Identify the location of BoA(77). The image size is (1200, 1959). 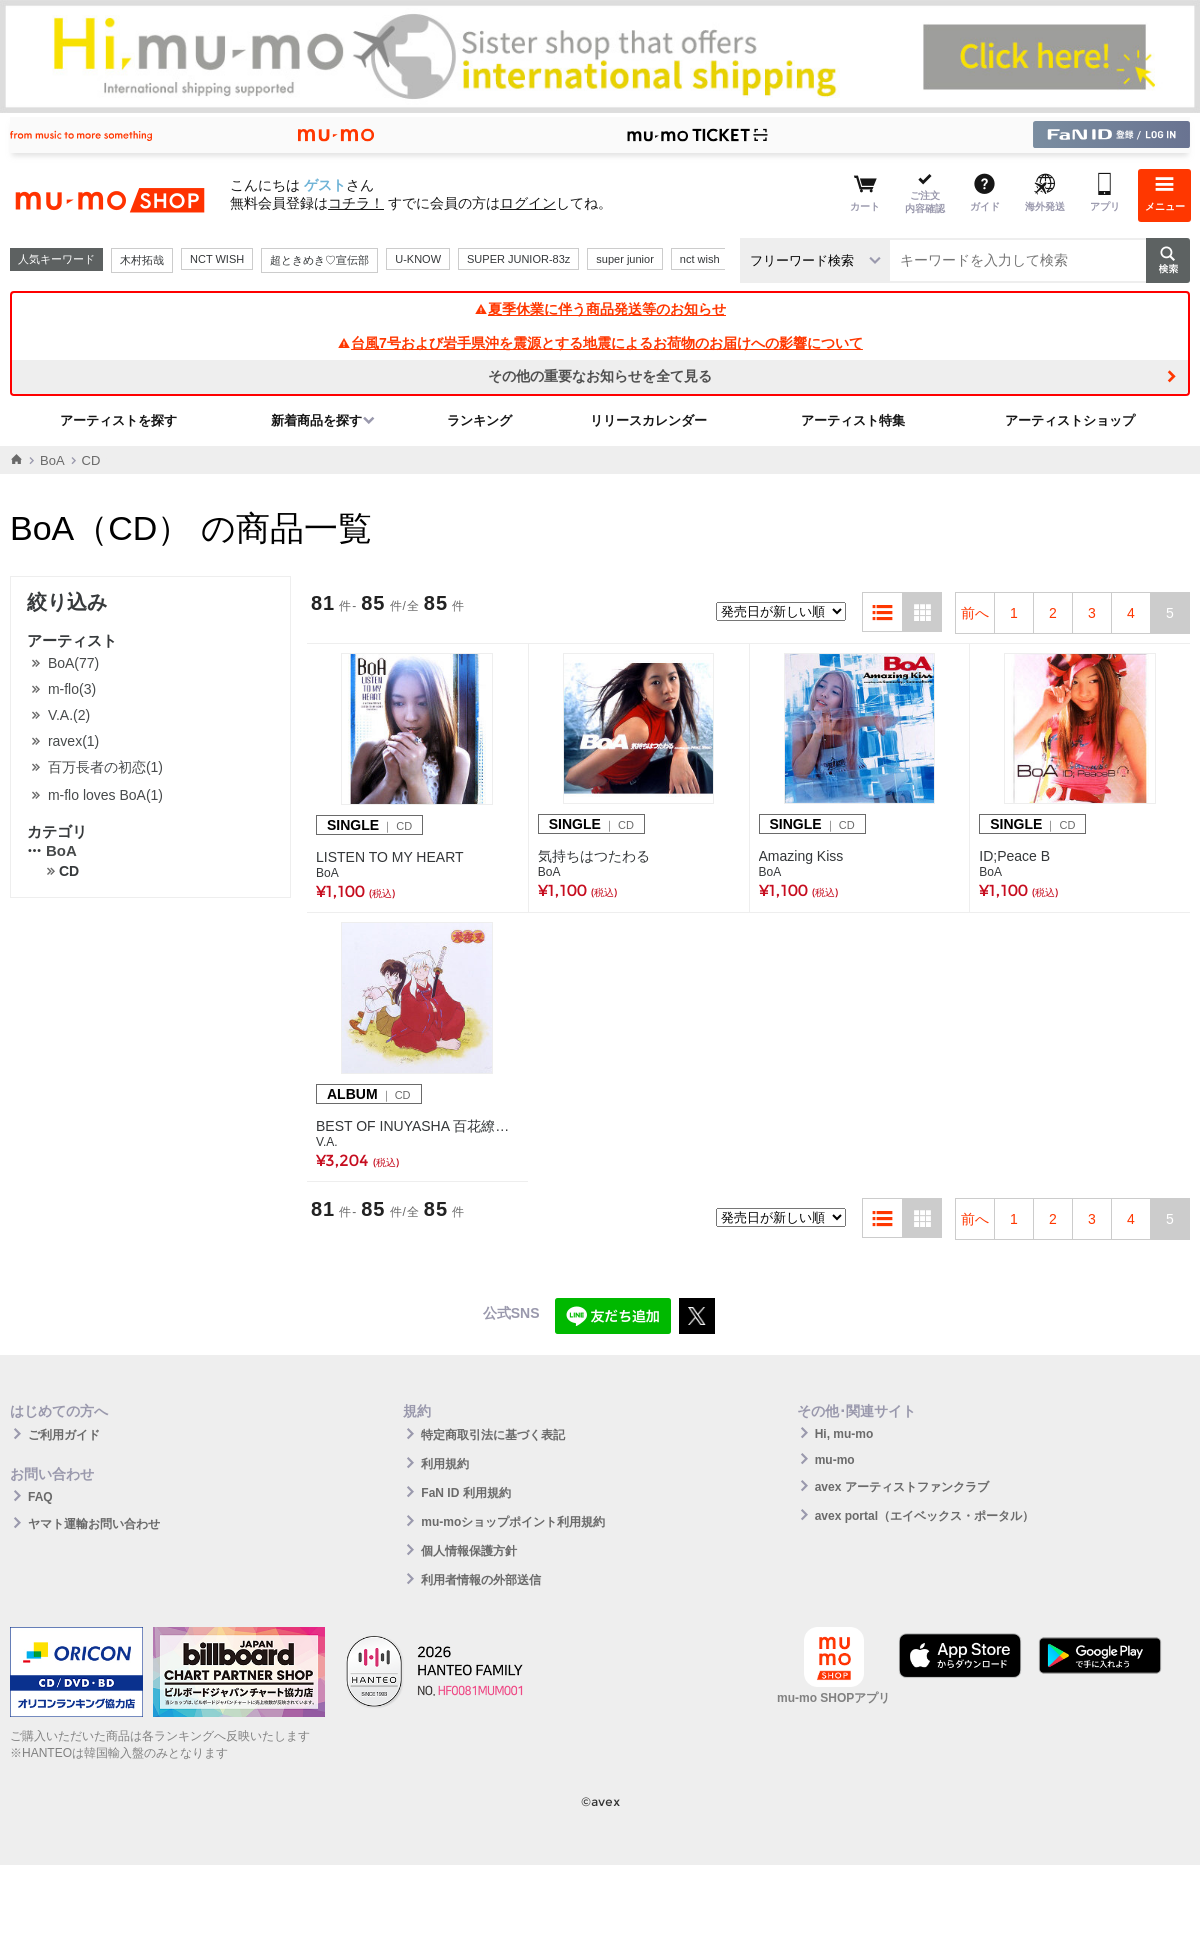
(73, 663).